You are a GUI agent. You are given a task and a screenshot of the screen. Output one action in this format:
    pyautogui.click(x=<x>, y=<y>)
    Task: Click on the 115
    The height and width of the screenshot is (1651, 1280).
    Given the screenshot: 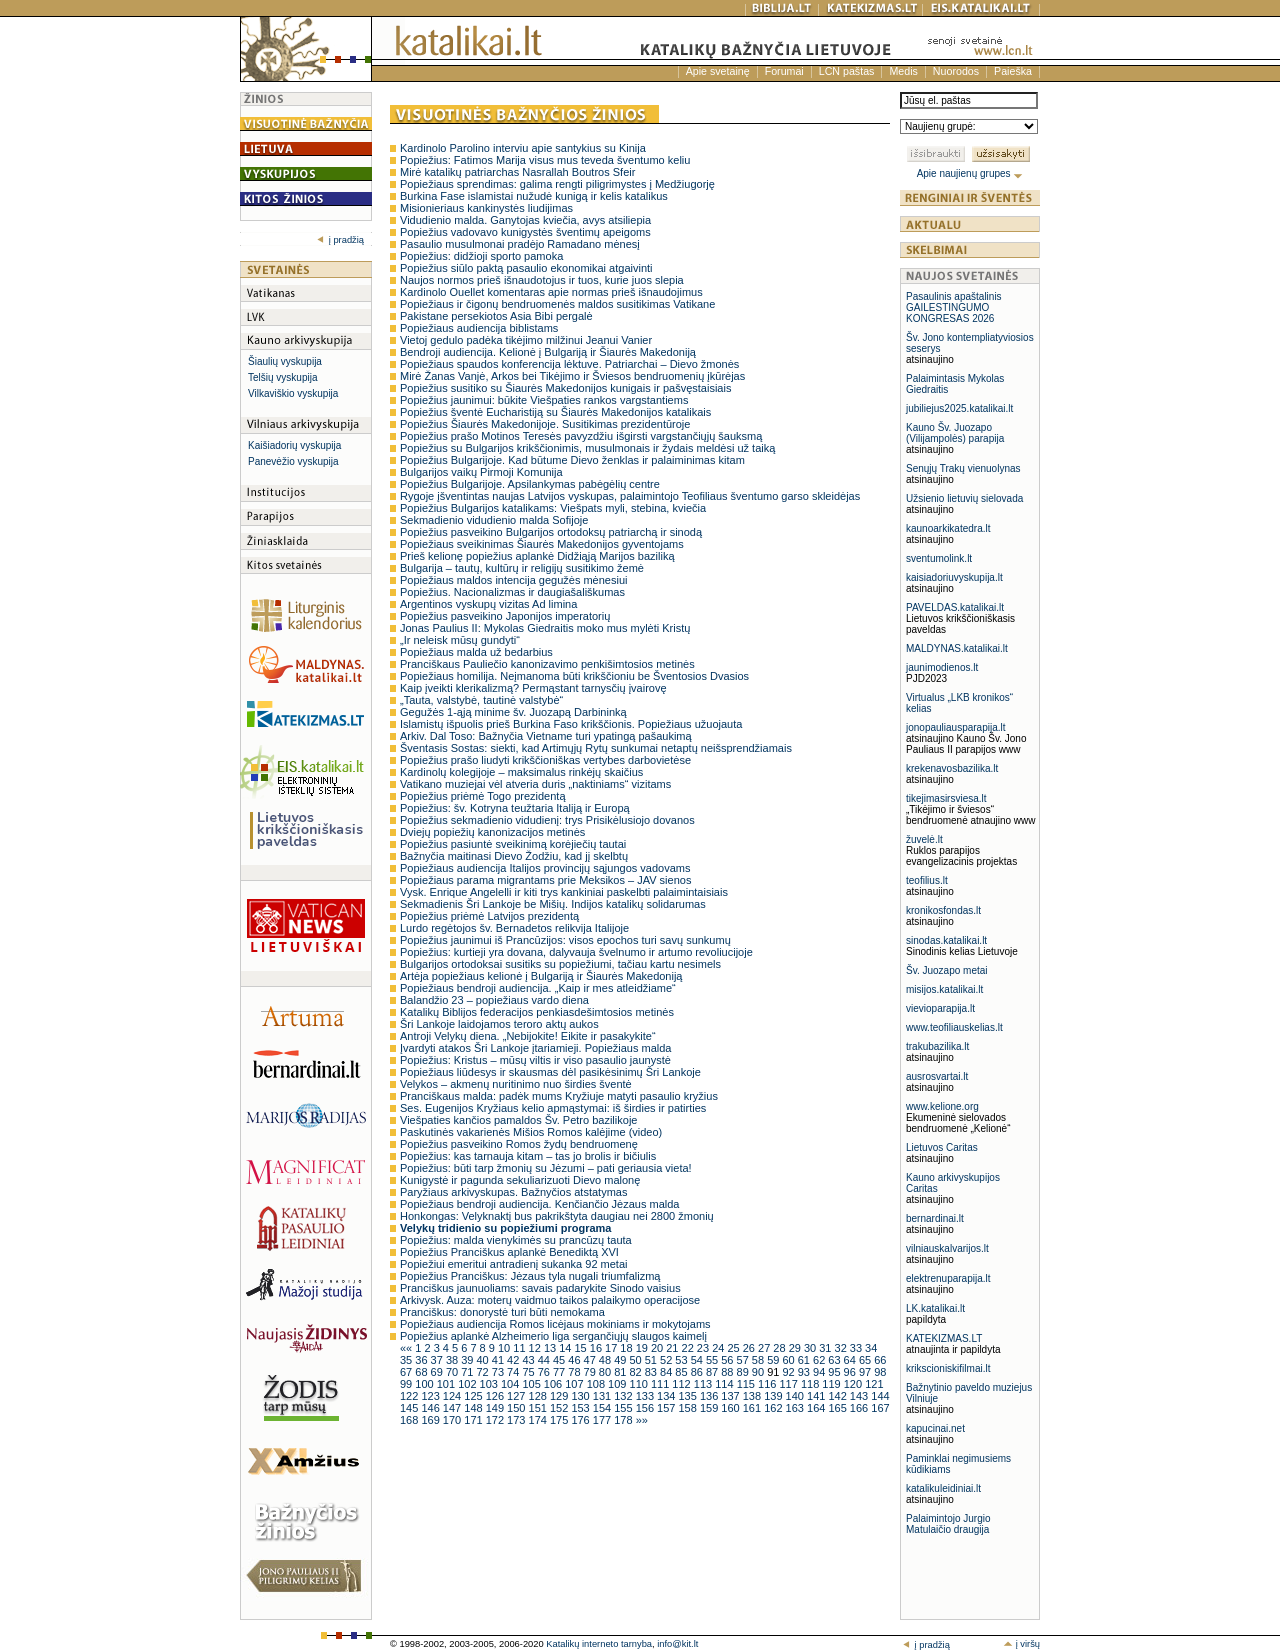 What is the action you would take?
    pyautogui.click(x=747, y=1384)
    